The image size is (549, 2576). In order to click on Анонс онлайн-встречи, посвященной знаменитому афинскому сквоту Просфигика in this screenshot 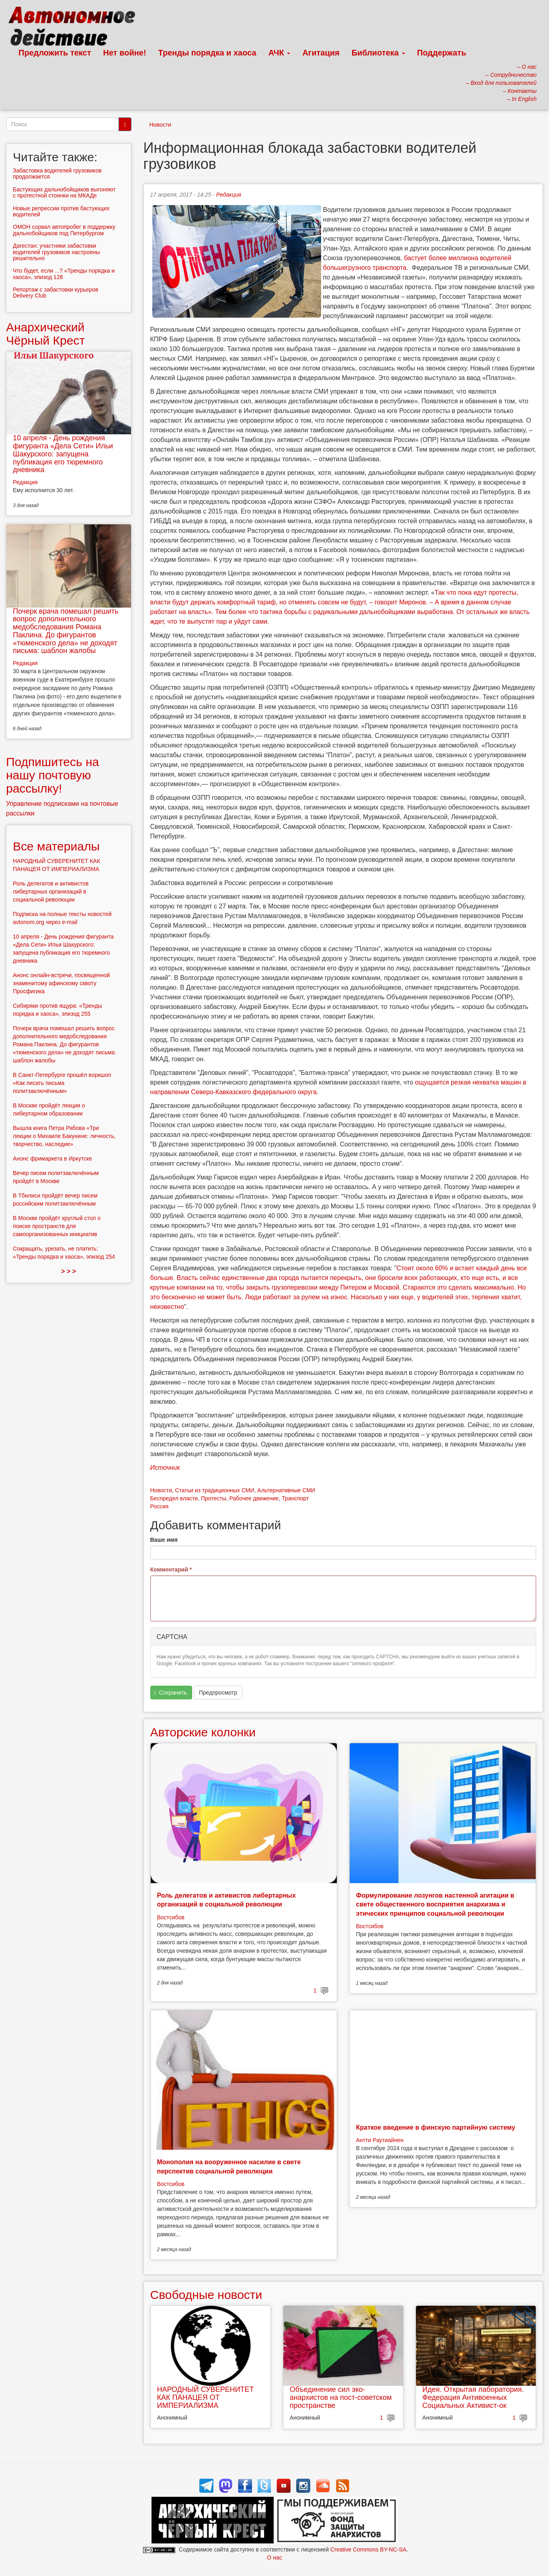, I will do `click(61, 983)`.